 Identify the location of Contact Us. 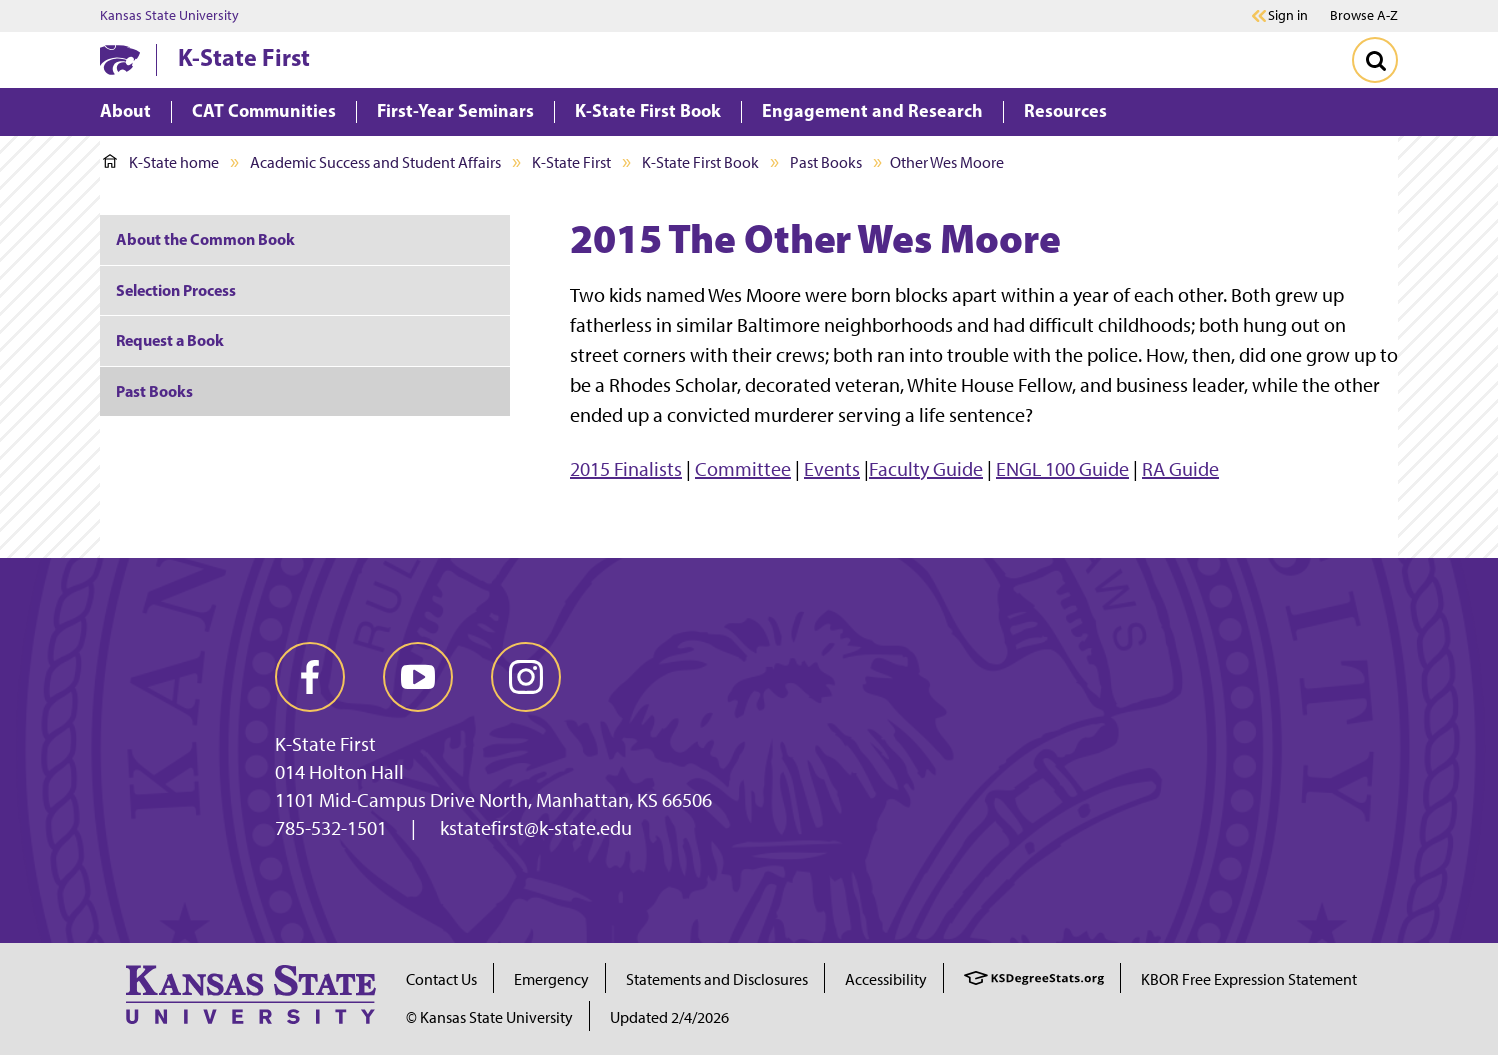
(441, 979).